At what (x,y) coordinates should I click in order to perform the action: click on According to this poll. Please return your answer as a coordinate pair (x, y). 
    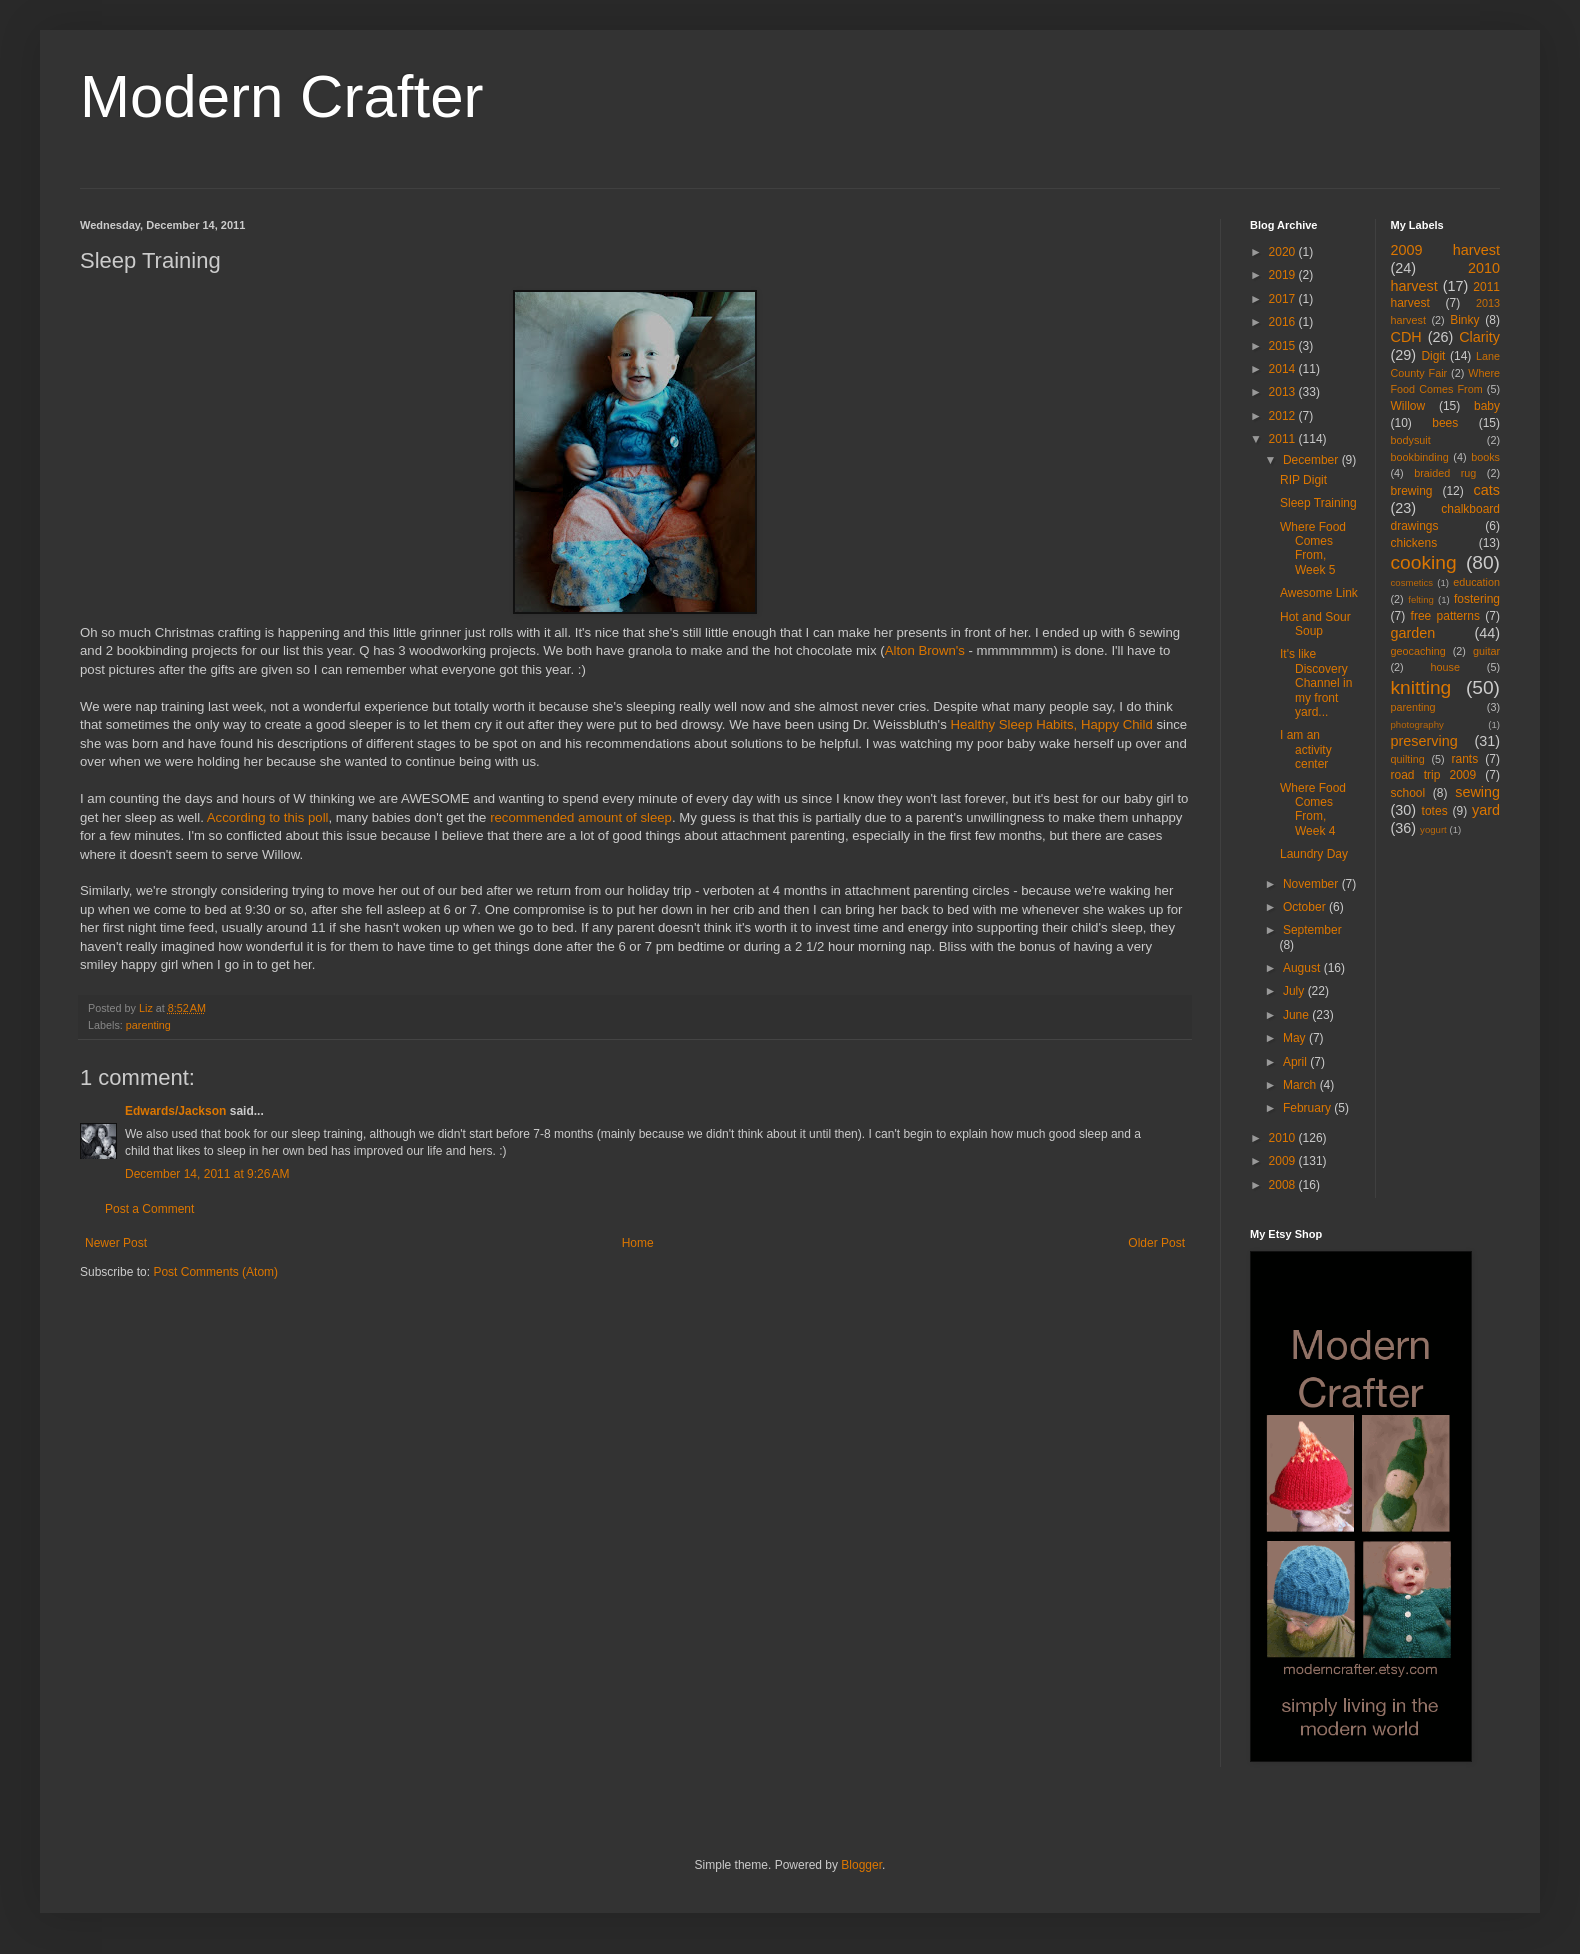
    Looking at the image, I should click on (268, 817).